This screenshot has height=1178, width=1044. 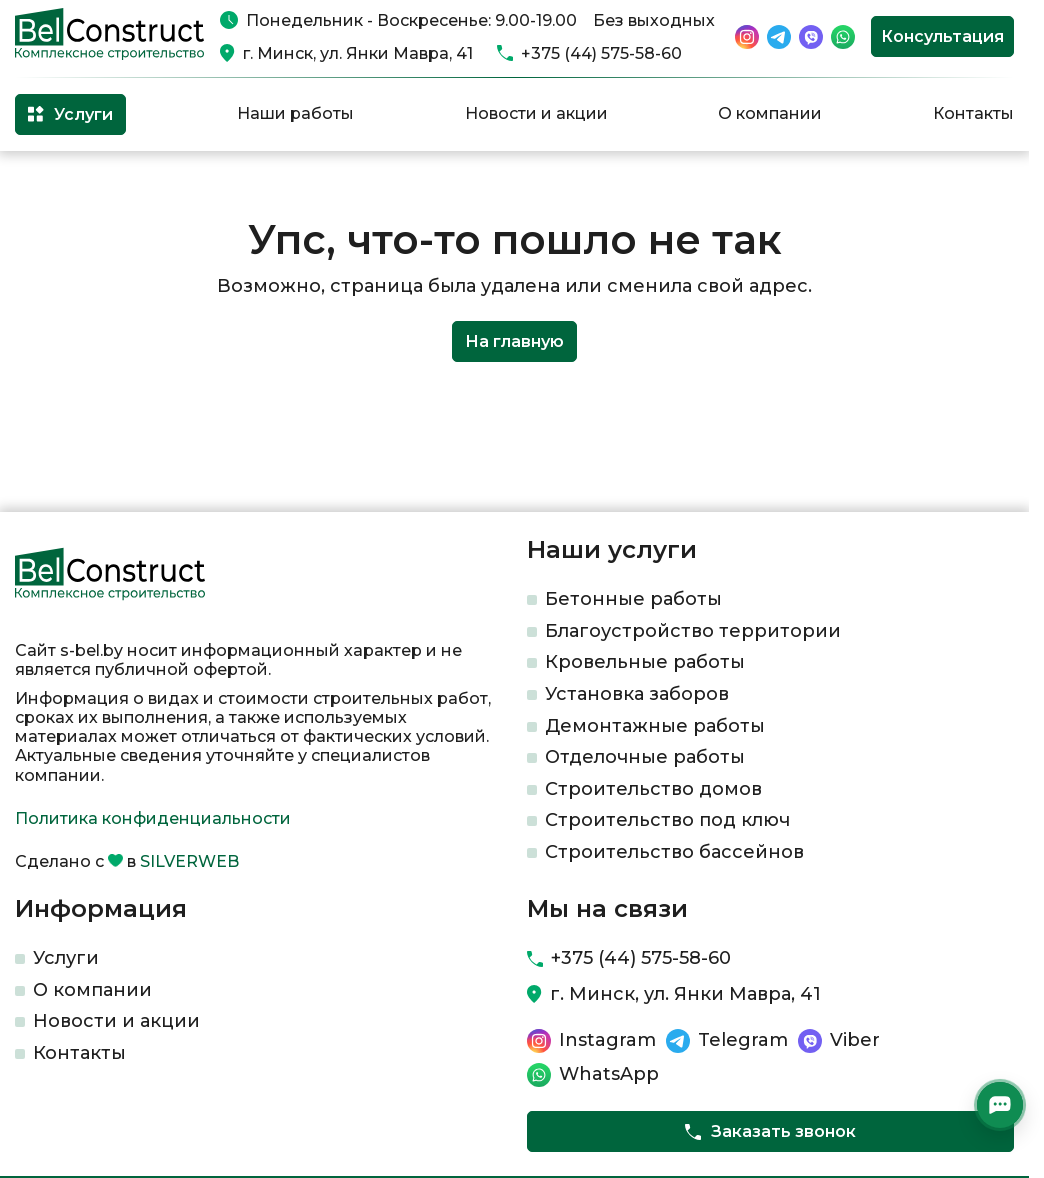 I want to click on Благоустройство территории, so click(x=693, y=631).